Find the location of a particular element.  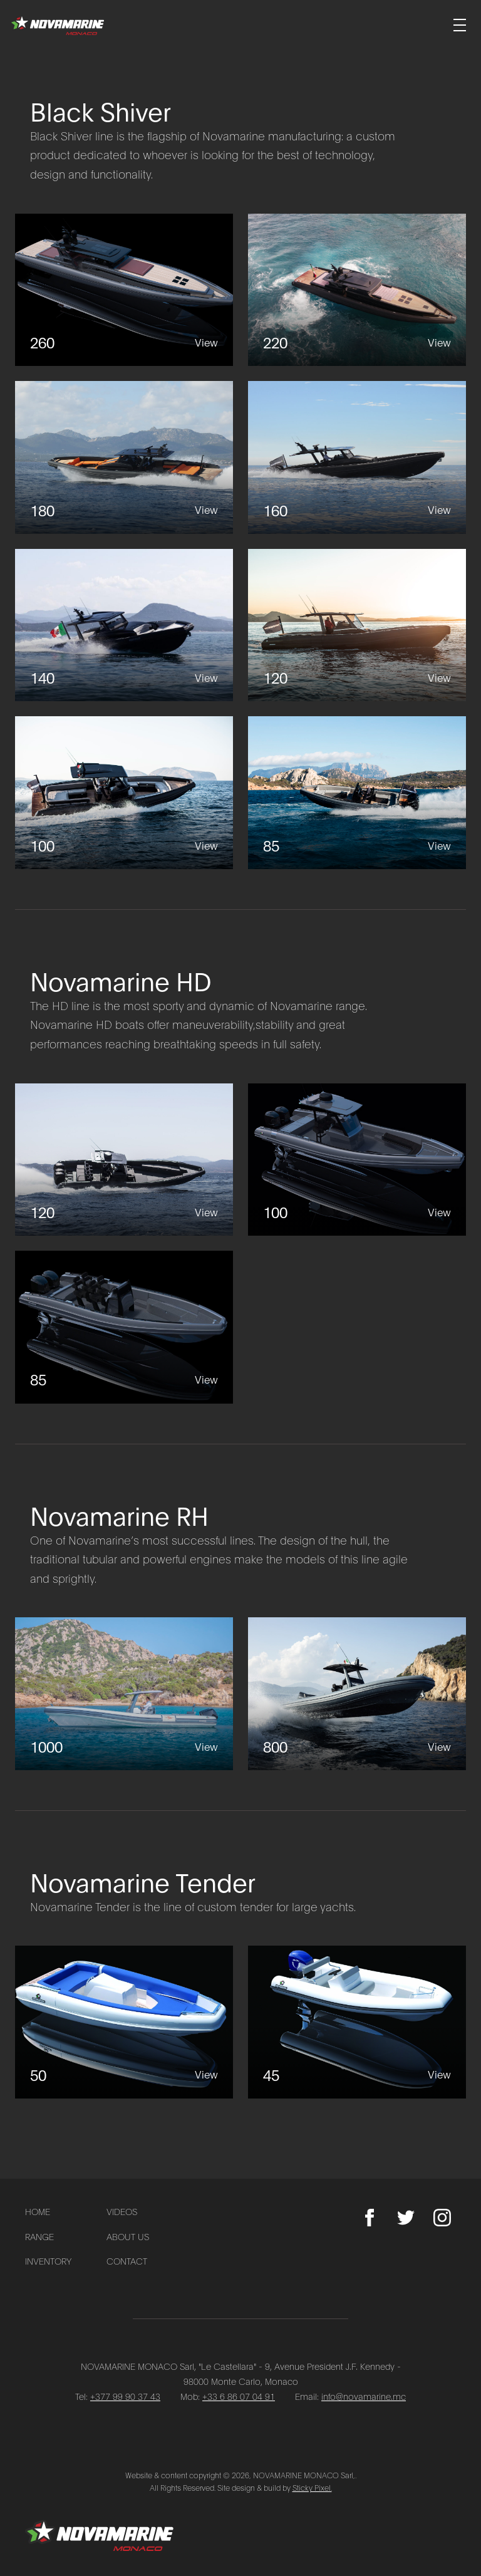

[260] is located at coordinates (124, 290).